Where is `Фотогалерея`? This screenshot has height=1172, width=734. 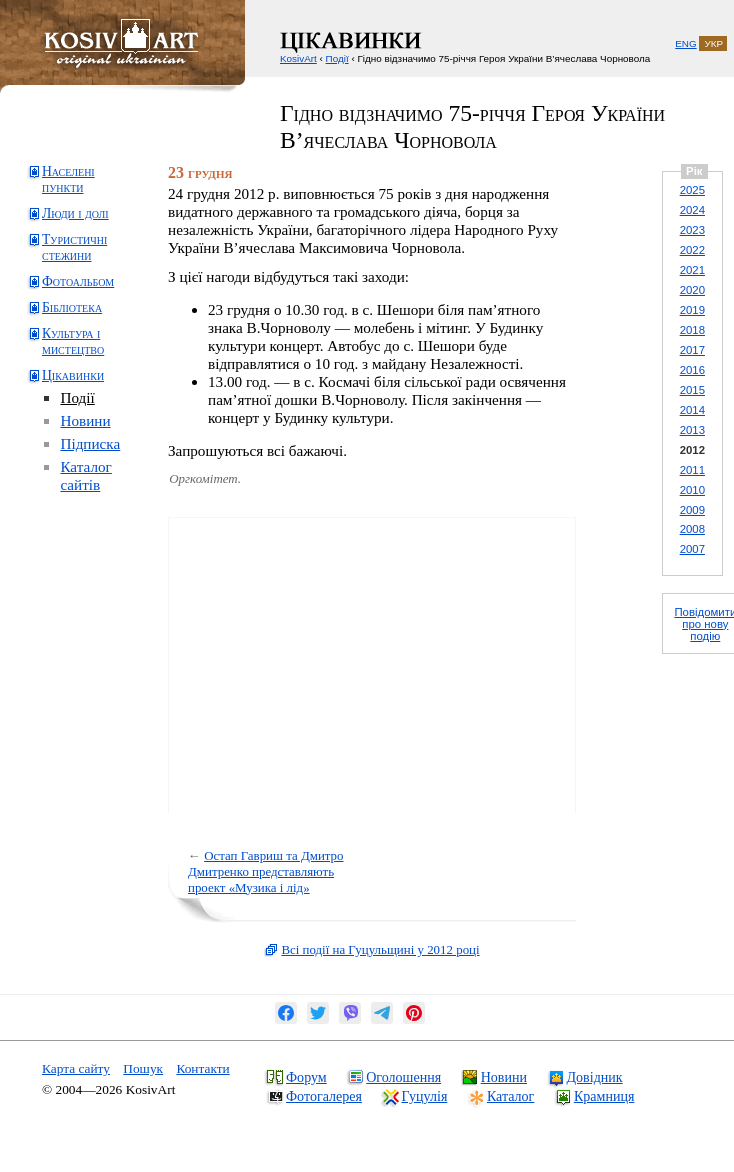
Фотогалерея is located at coordinates (324, 1096).